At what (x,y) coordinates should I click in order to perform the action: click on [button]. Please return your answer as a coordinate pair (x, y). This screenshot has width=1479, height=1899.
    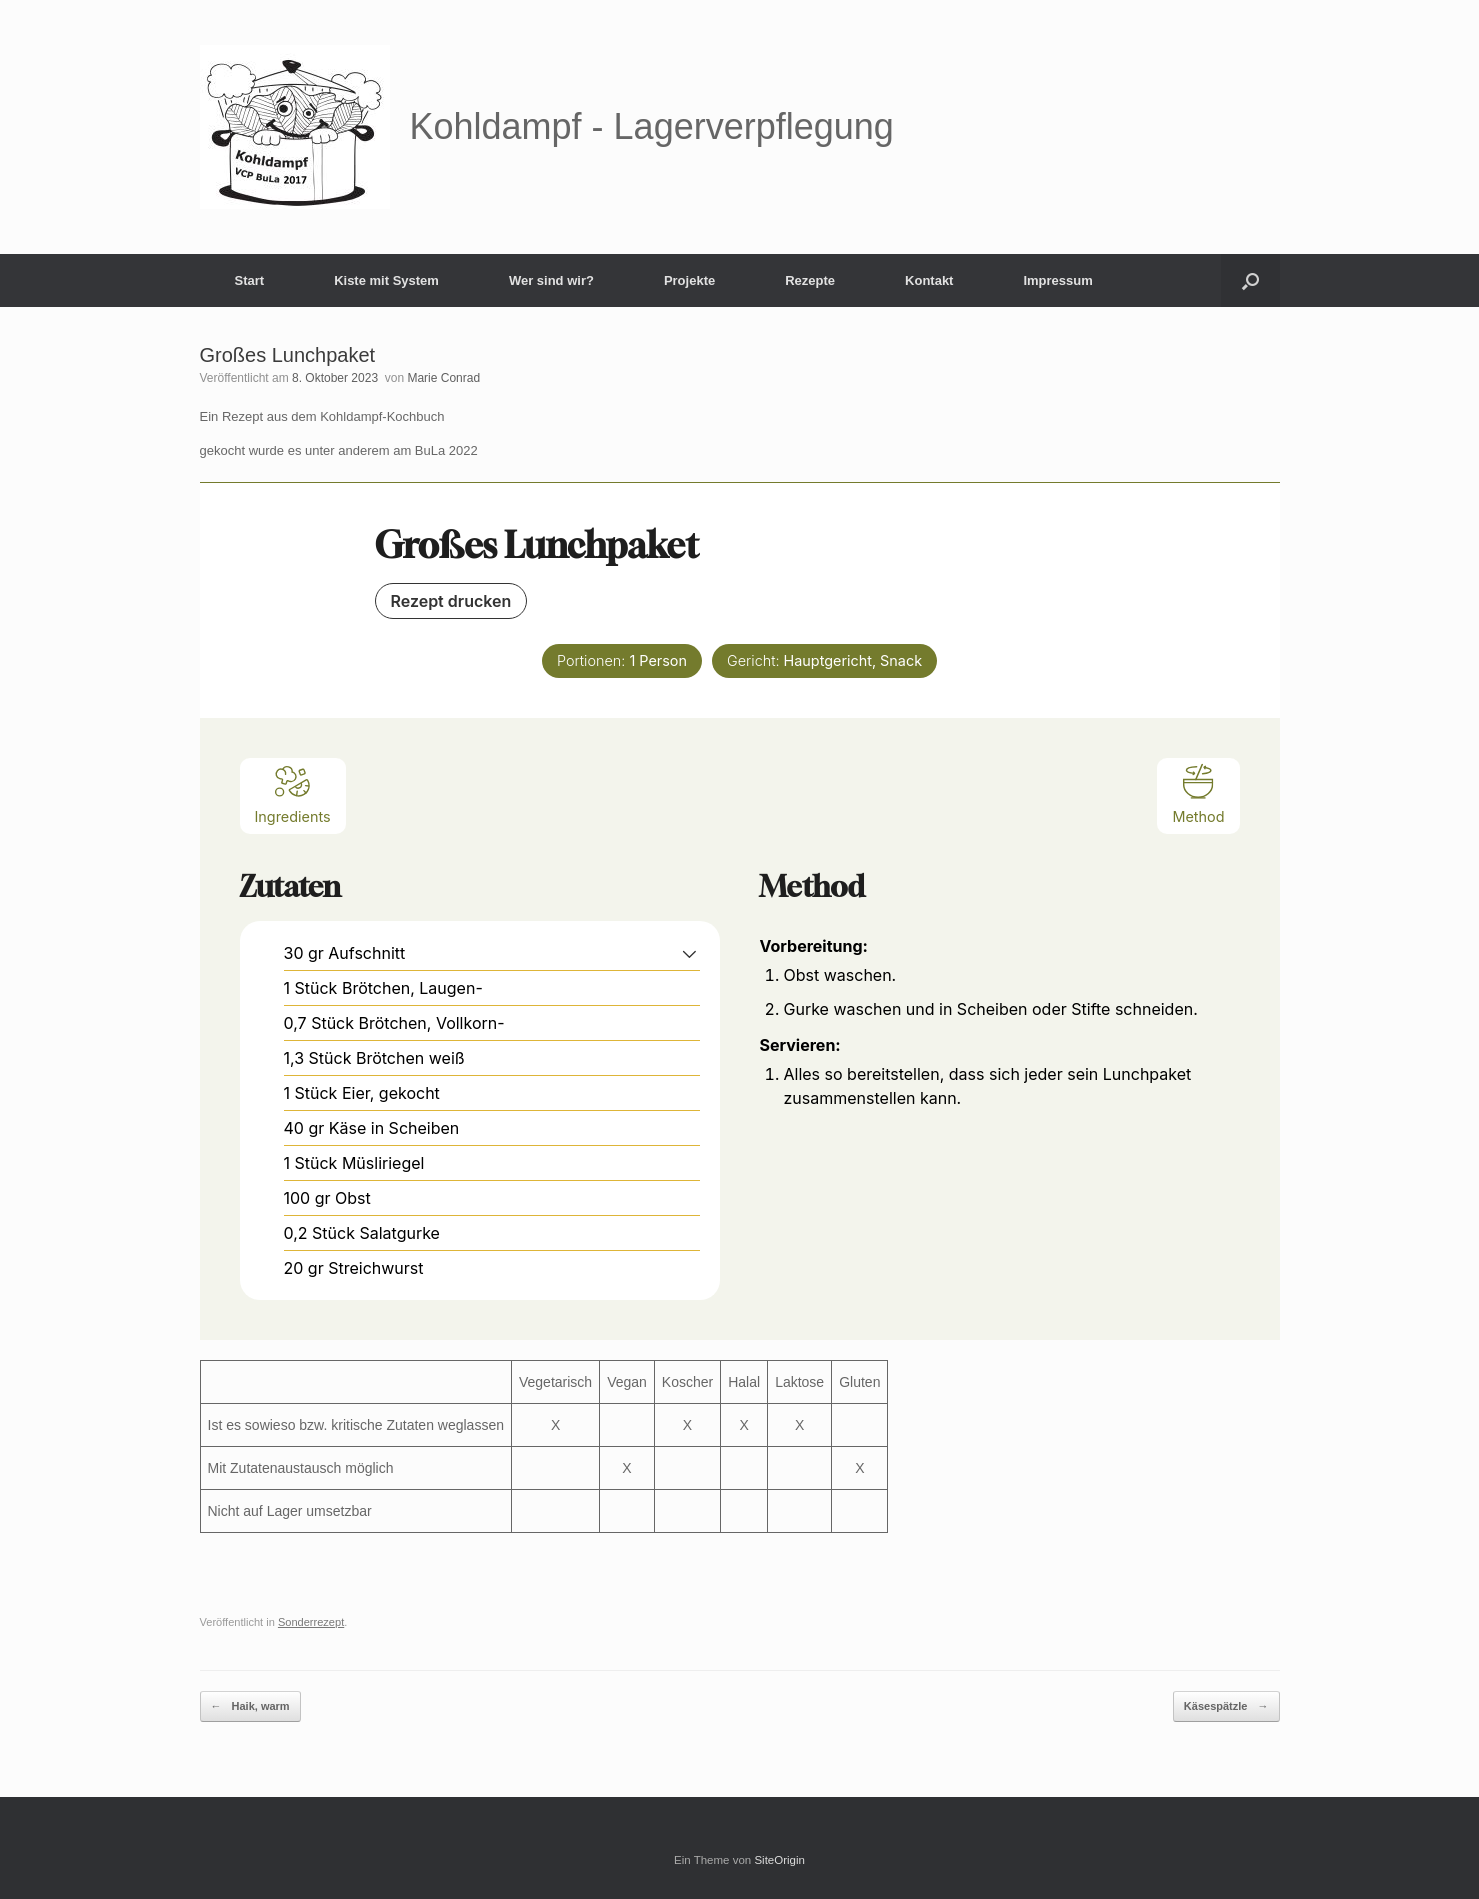
    Looking at the image, I should click on (1250, 280).